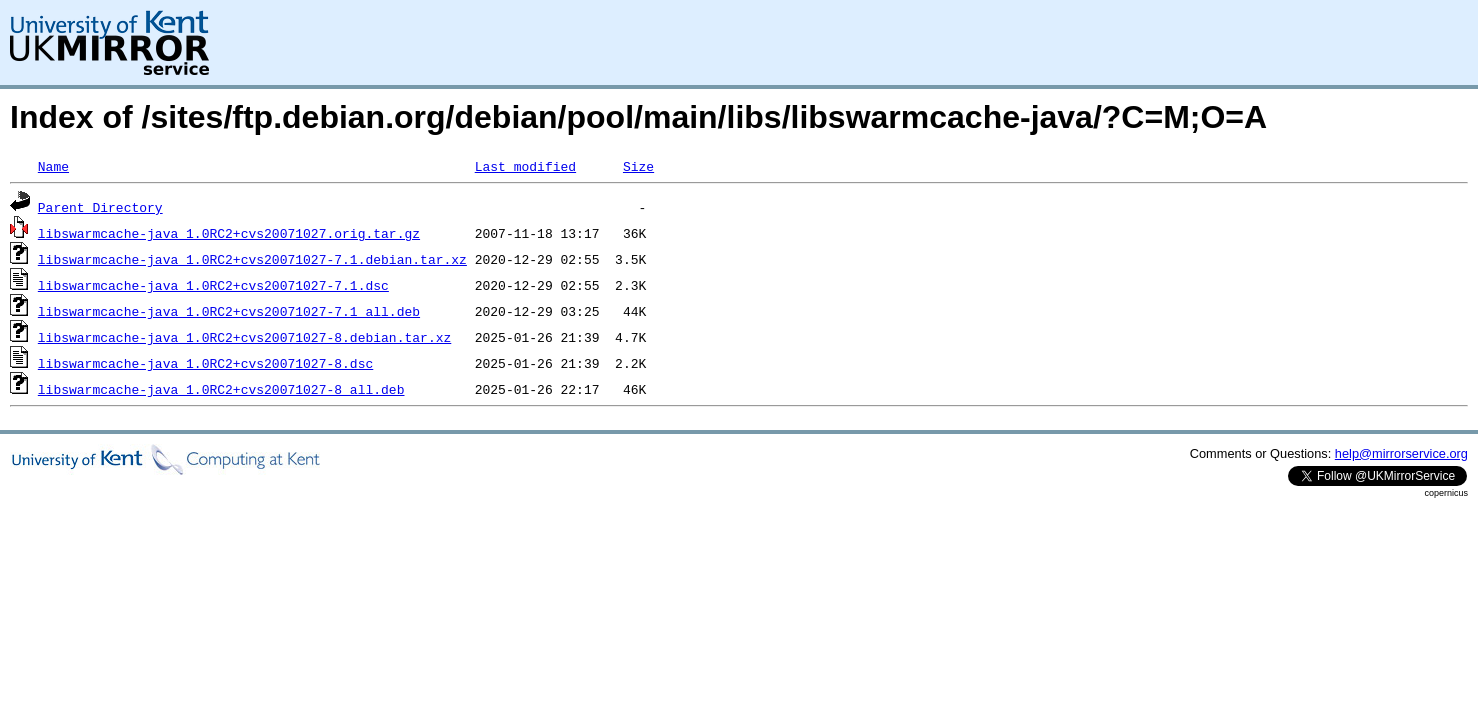 The image size is (1478, 720). What do you see at coordinates (1401, 453) in the screenshot?
I see `help@mirrorservice.org` at bounding box center [1401, 453].